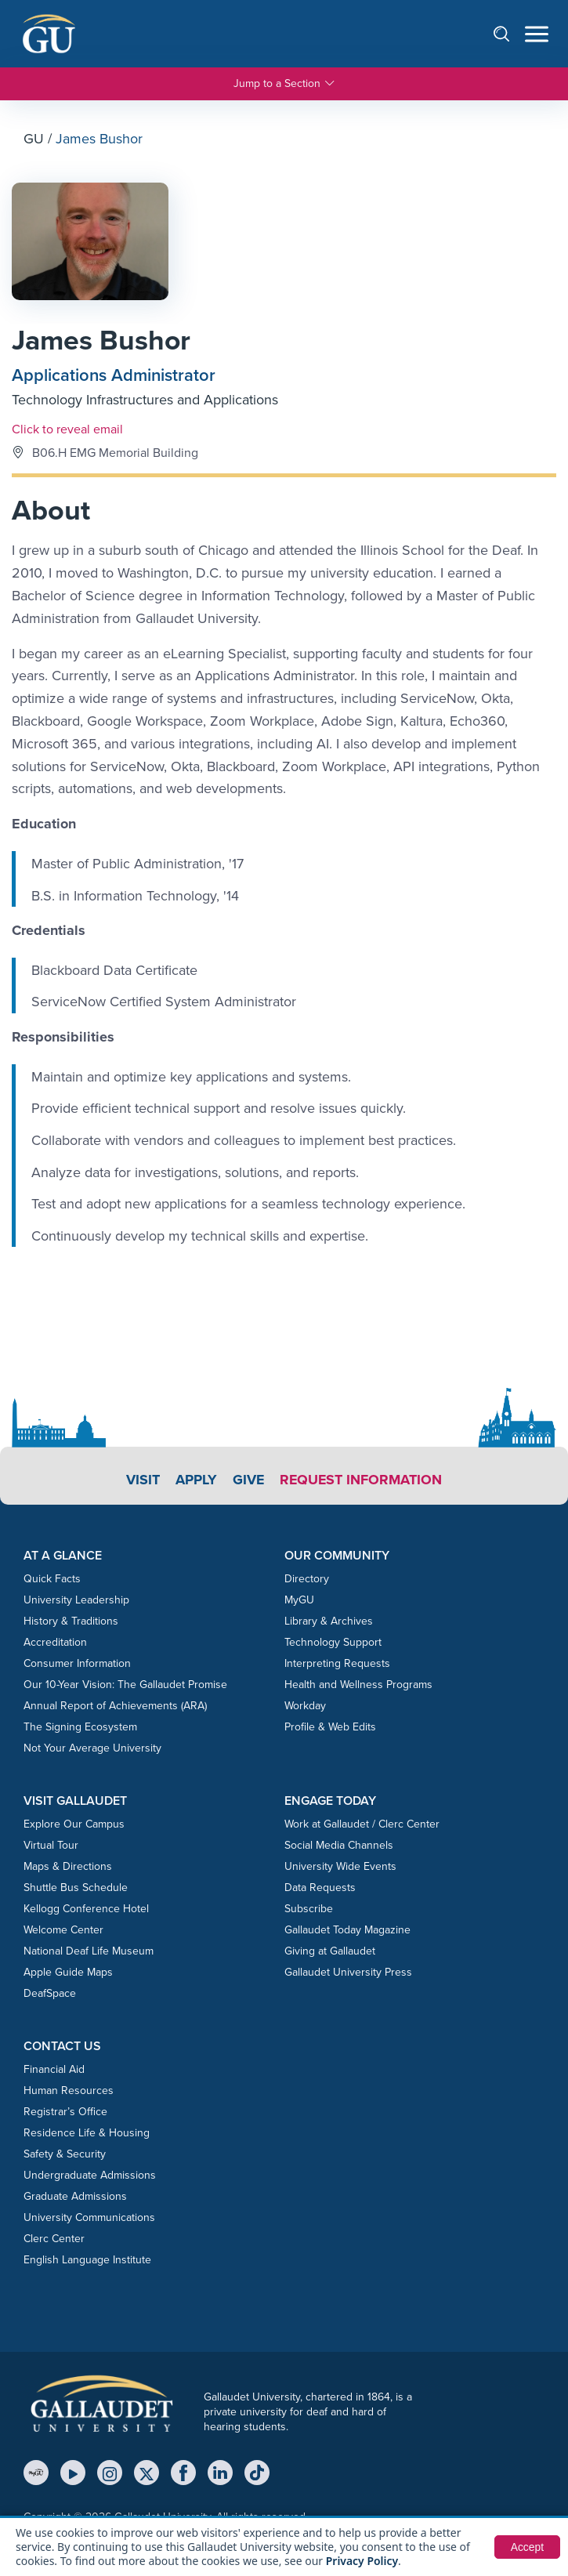 The width and height of the screenshot is (568, 2576). What do you see at coordinates (75, 2197) in the screenshot?
I see `Graduate Admissions` at bounding box center [75, 2197].